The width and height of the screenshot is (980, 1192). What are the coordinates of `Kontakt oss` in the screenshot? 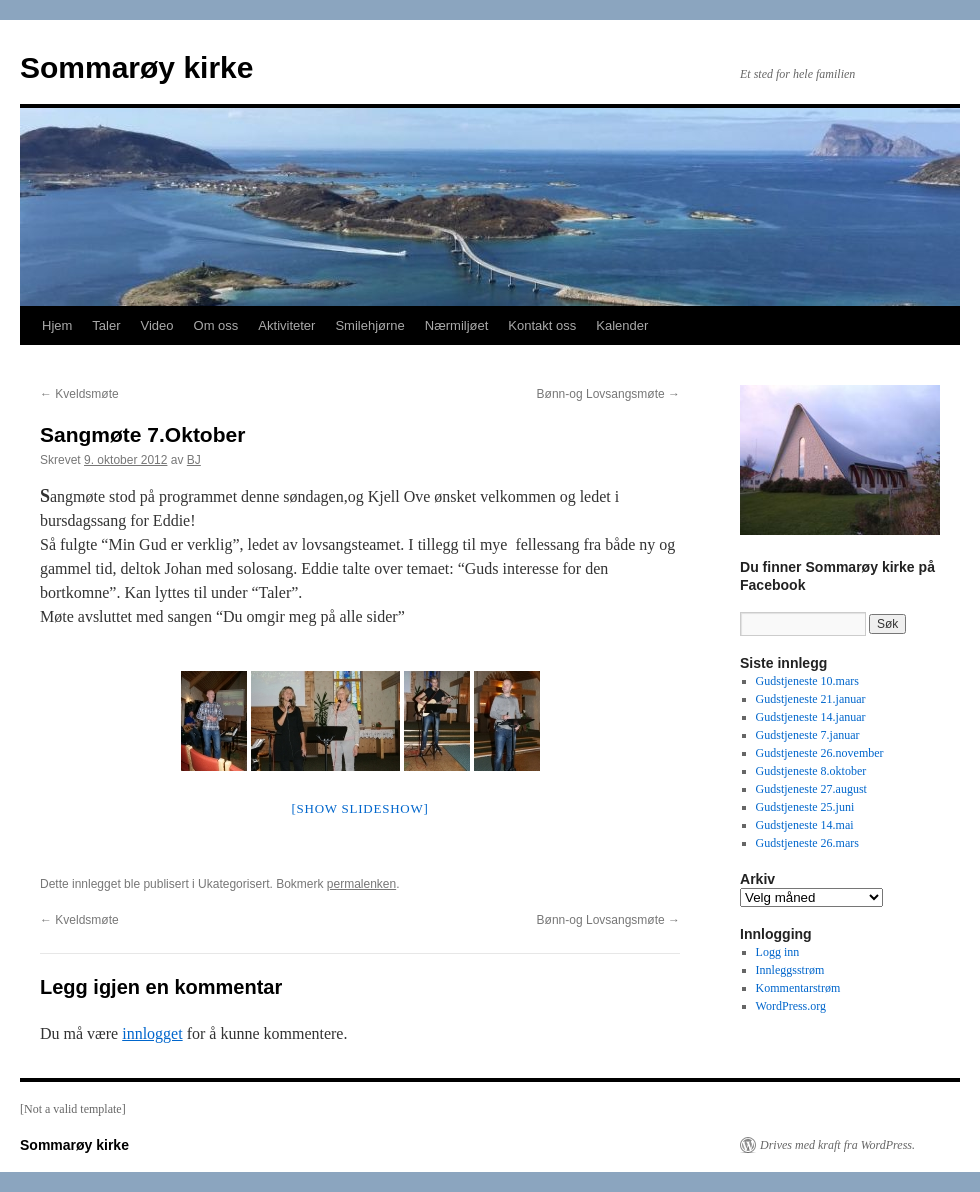 It's located at (542, 325).